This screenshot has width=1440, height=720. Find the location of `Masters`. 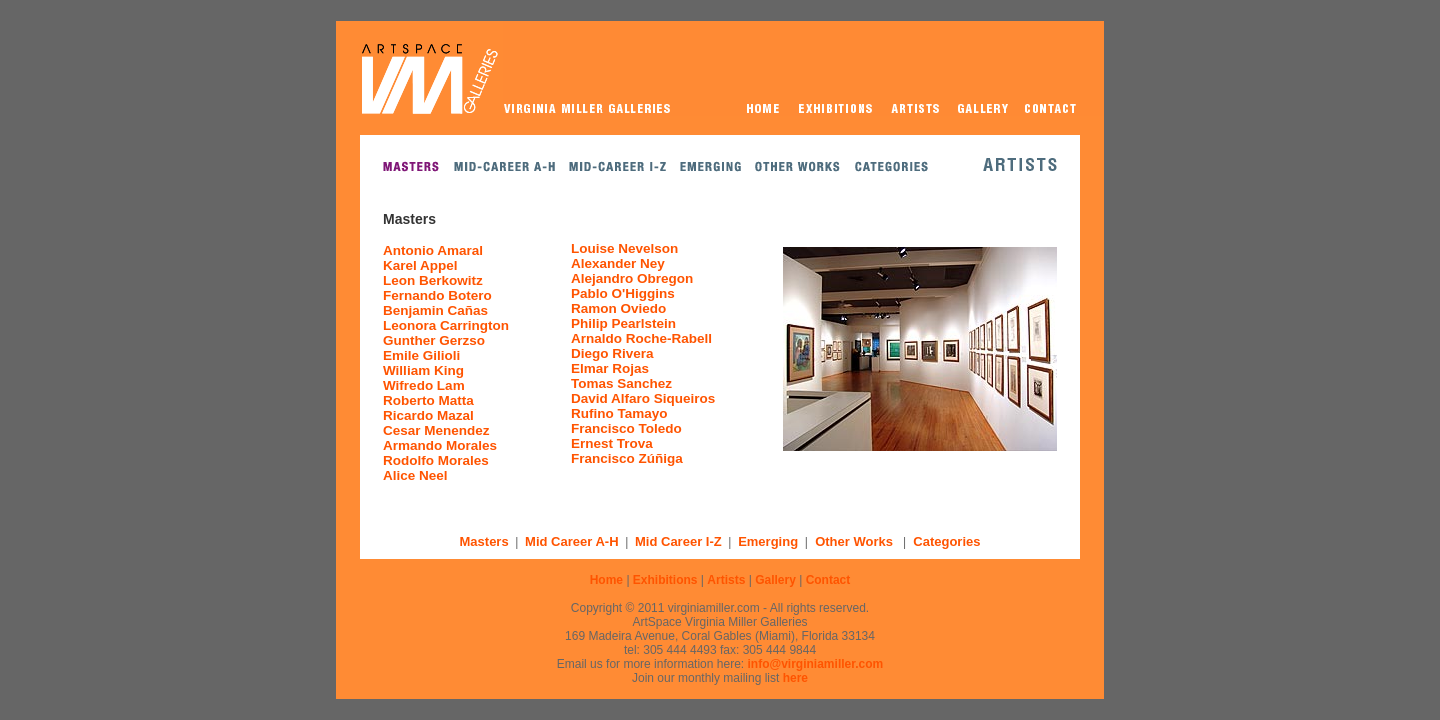

Masters is located at coordinates (484, 541).